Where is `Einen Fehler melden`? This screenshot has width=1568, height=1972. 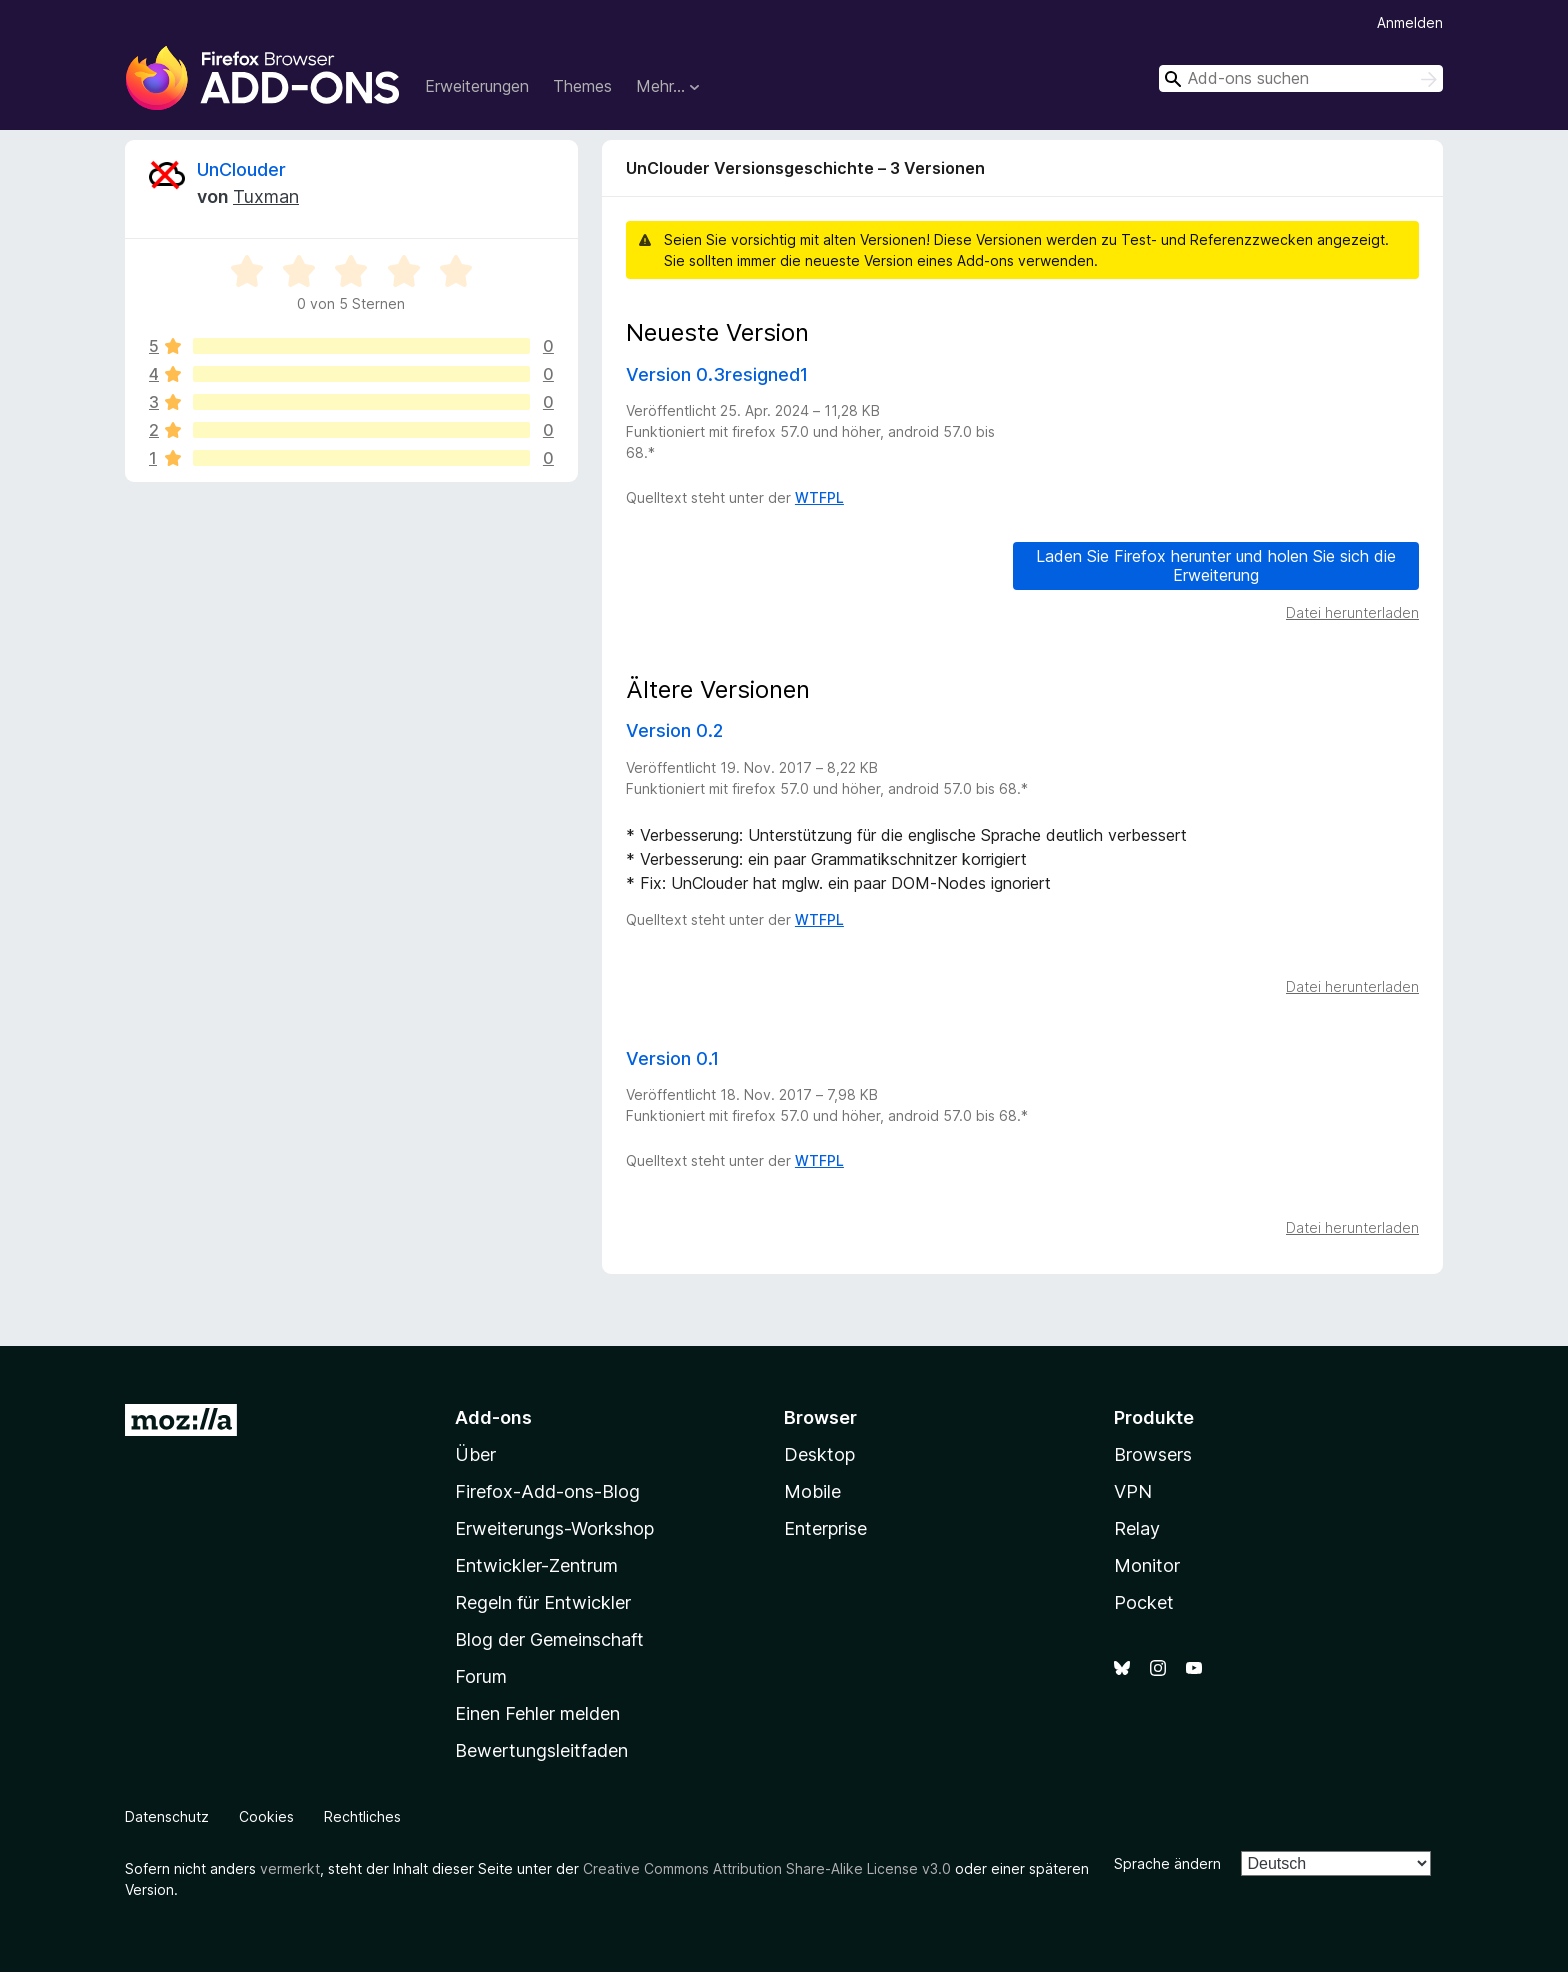 Einen Fehler melden is located at coordinates (537, 1713).